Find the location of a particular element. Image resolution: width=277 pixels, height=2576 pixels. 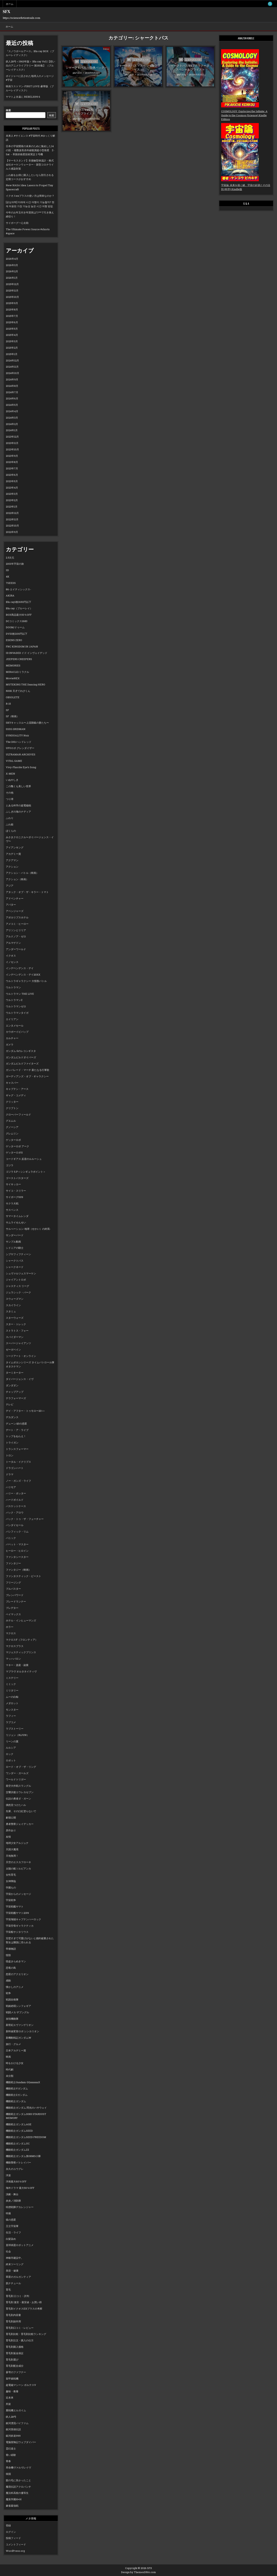

ガンダムビルドダイバーズ is located at coordinates (21, 1057).